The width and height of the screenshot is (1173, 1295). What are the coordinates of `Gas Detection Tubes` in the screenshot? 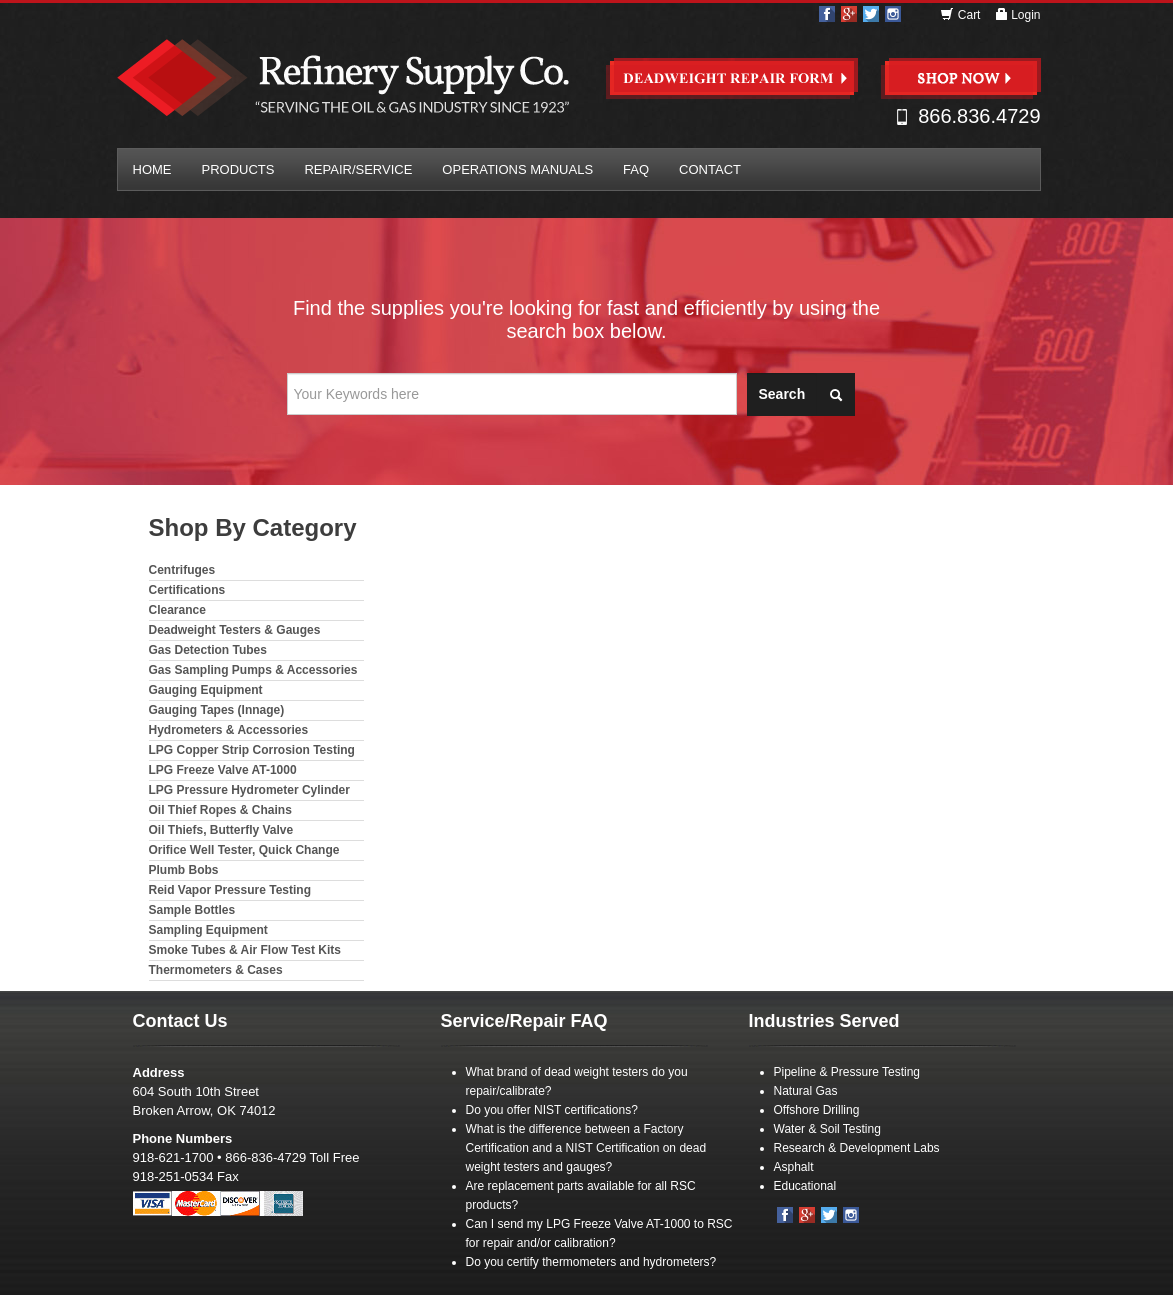 It's located at (208, 650).